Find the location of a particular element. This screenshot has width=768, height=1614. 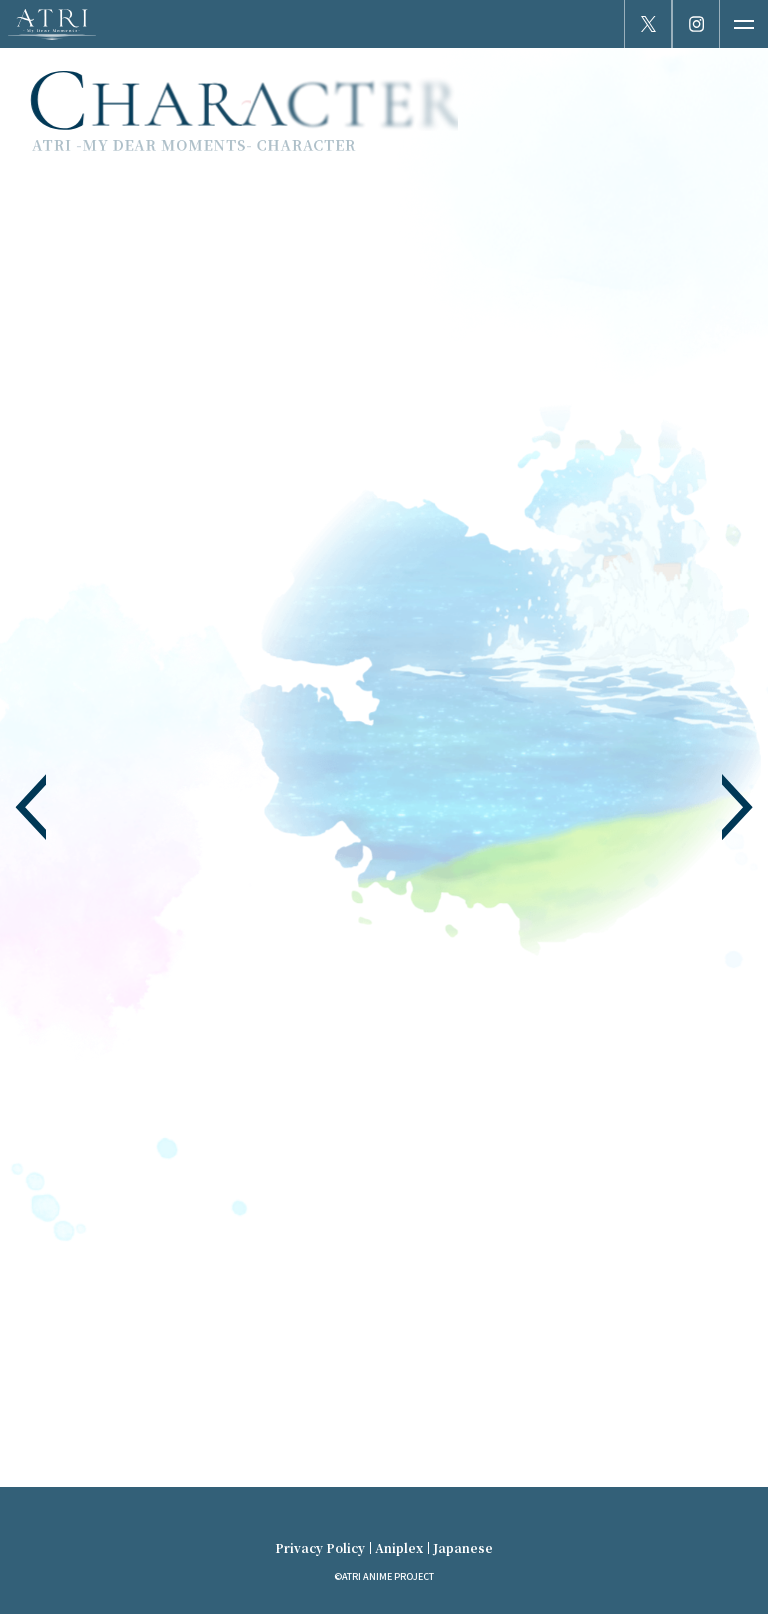

Aniplex is located at coordinates (399, 1547).